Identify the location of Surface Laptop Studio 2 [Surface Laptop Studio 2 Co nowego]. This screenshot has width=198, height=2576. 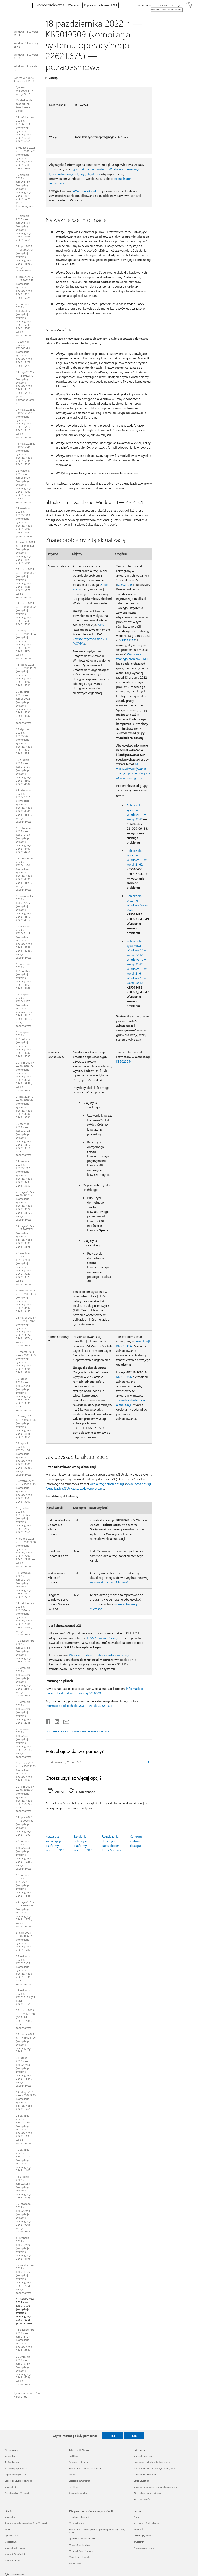
(16, 2468).